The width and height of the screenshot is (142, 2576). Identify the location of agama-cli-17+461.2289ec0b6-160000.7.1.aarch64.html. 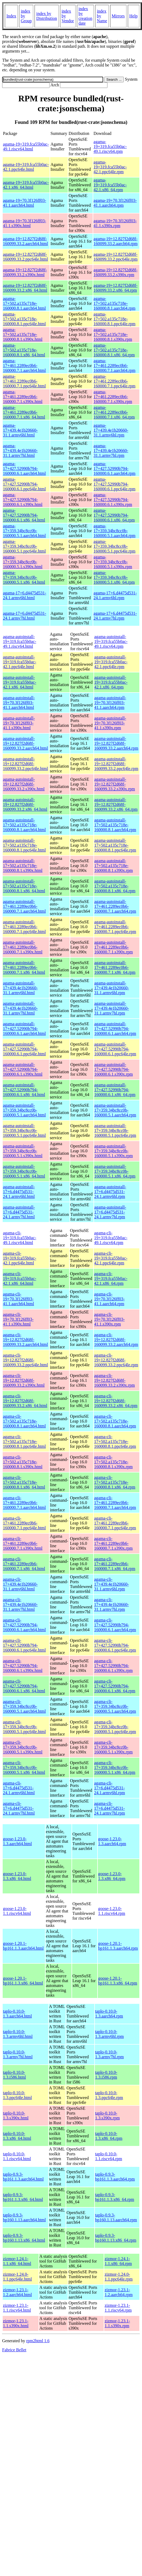
(24, 1503).